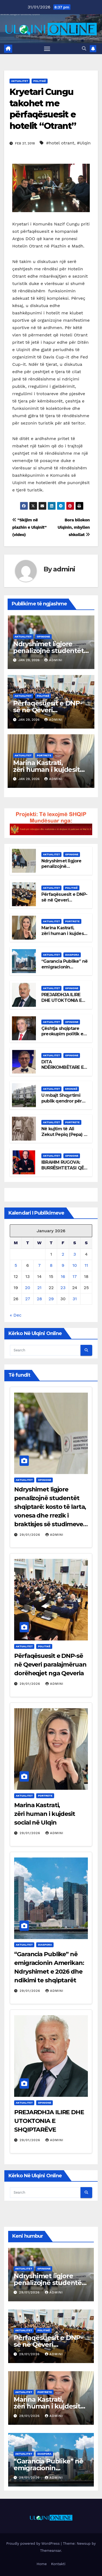 This screenshot has width=102, height=2576. What do you see at coordinates (86, 1265) in the screenshot?
I see `11 [Posts published on January 11, 2026]` at bounding box center [86, 1265].